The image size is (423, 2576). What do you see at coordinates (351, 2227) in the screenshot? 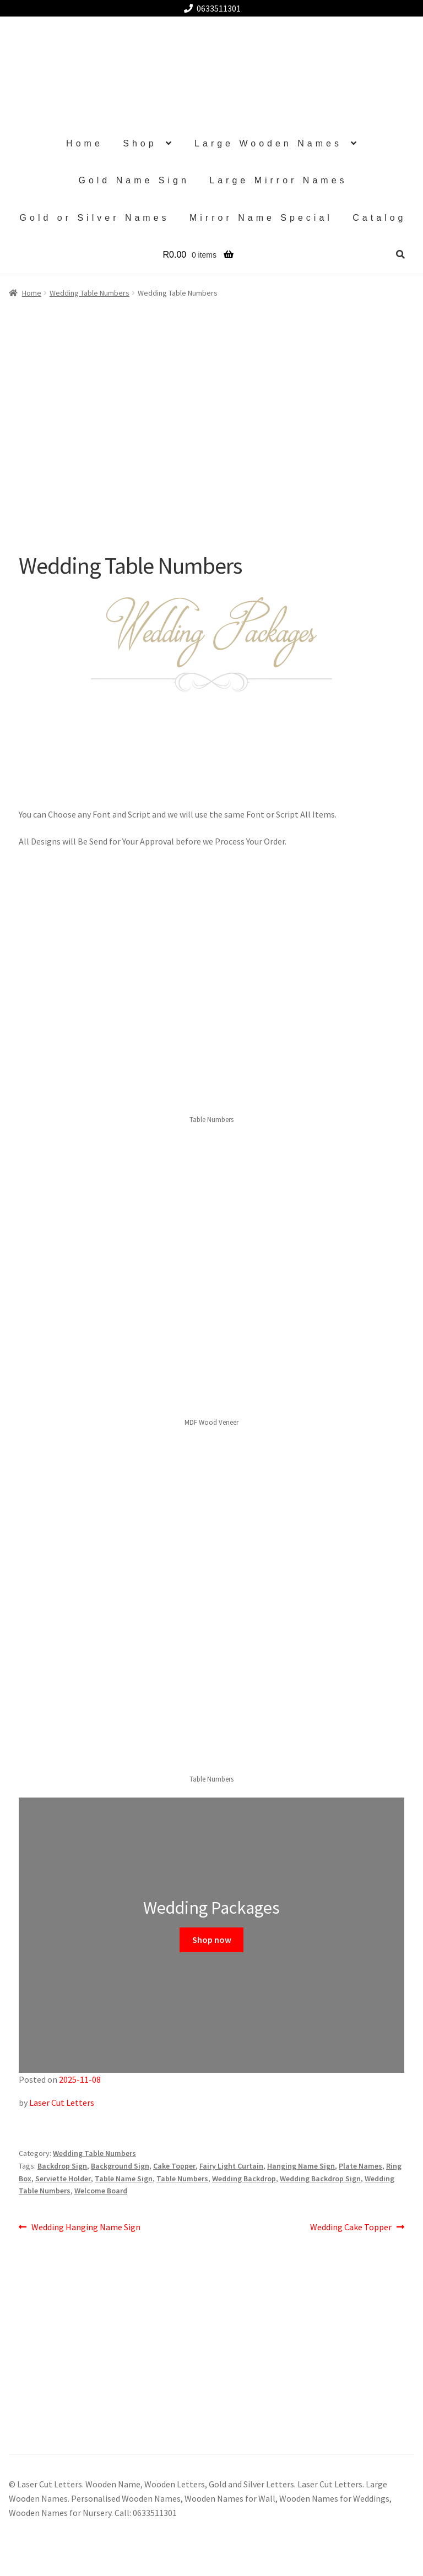
I see `Wedding Cake Topper` at bounding box center [351, 2227].